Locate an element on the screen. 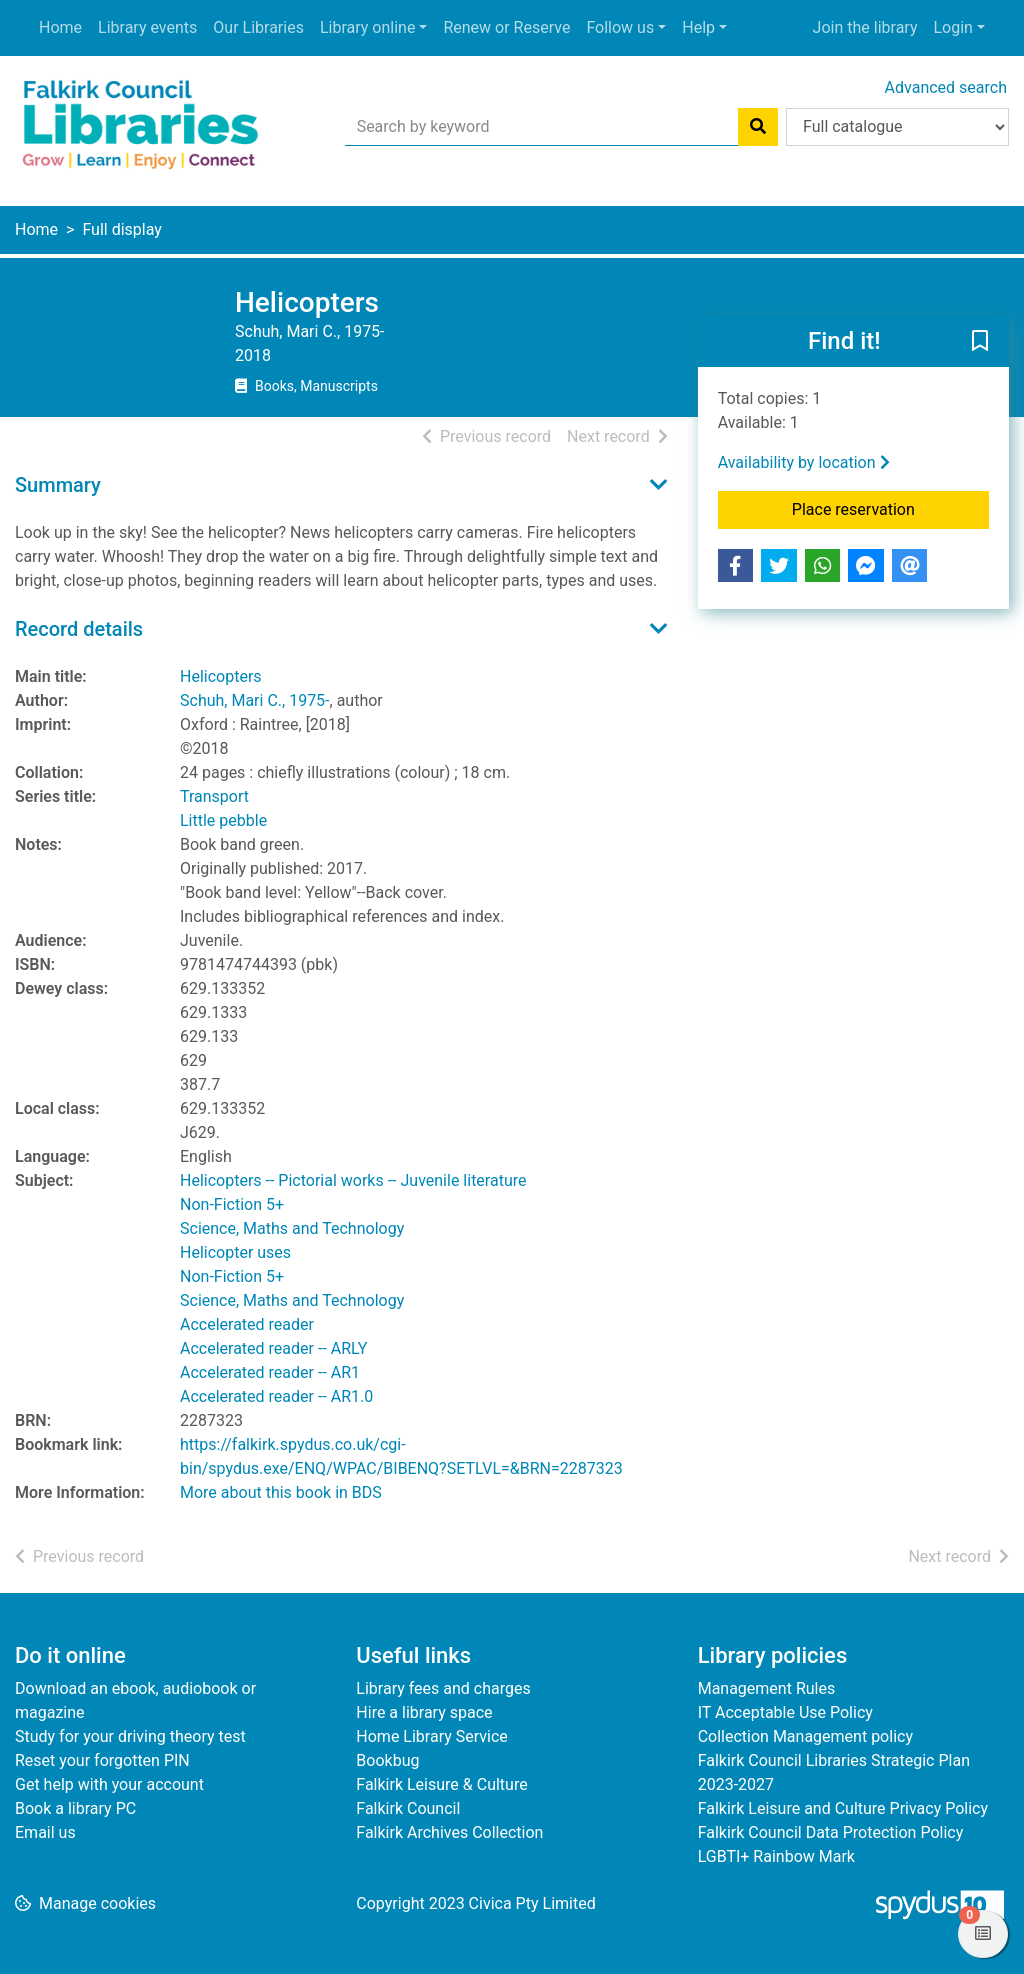 The height and width of the screenshot is (1974, 1024). Help is located at coordinates (698, 27).